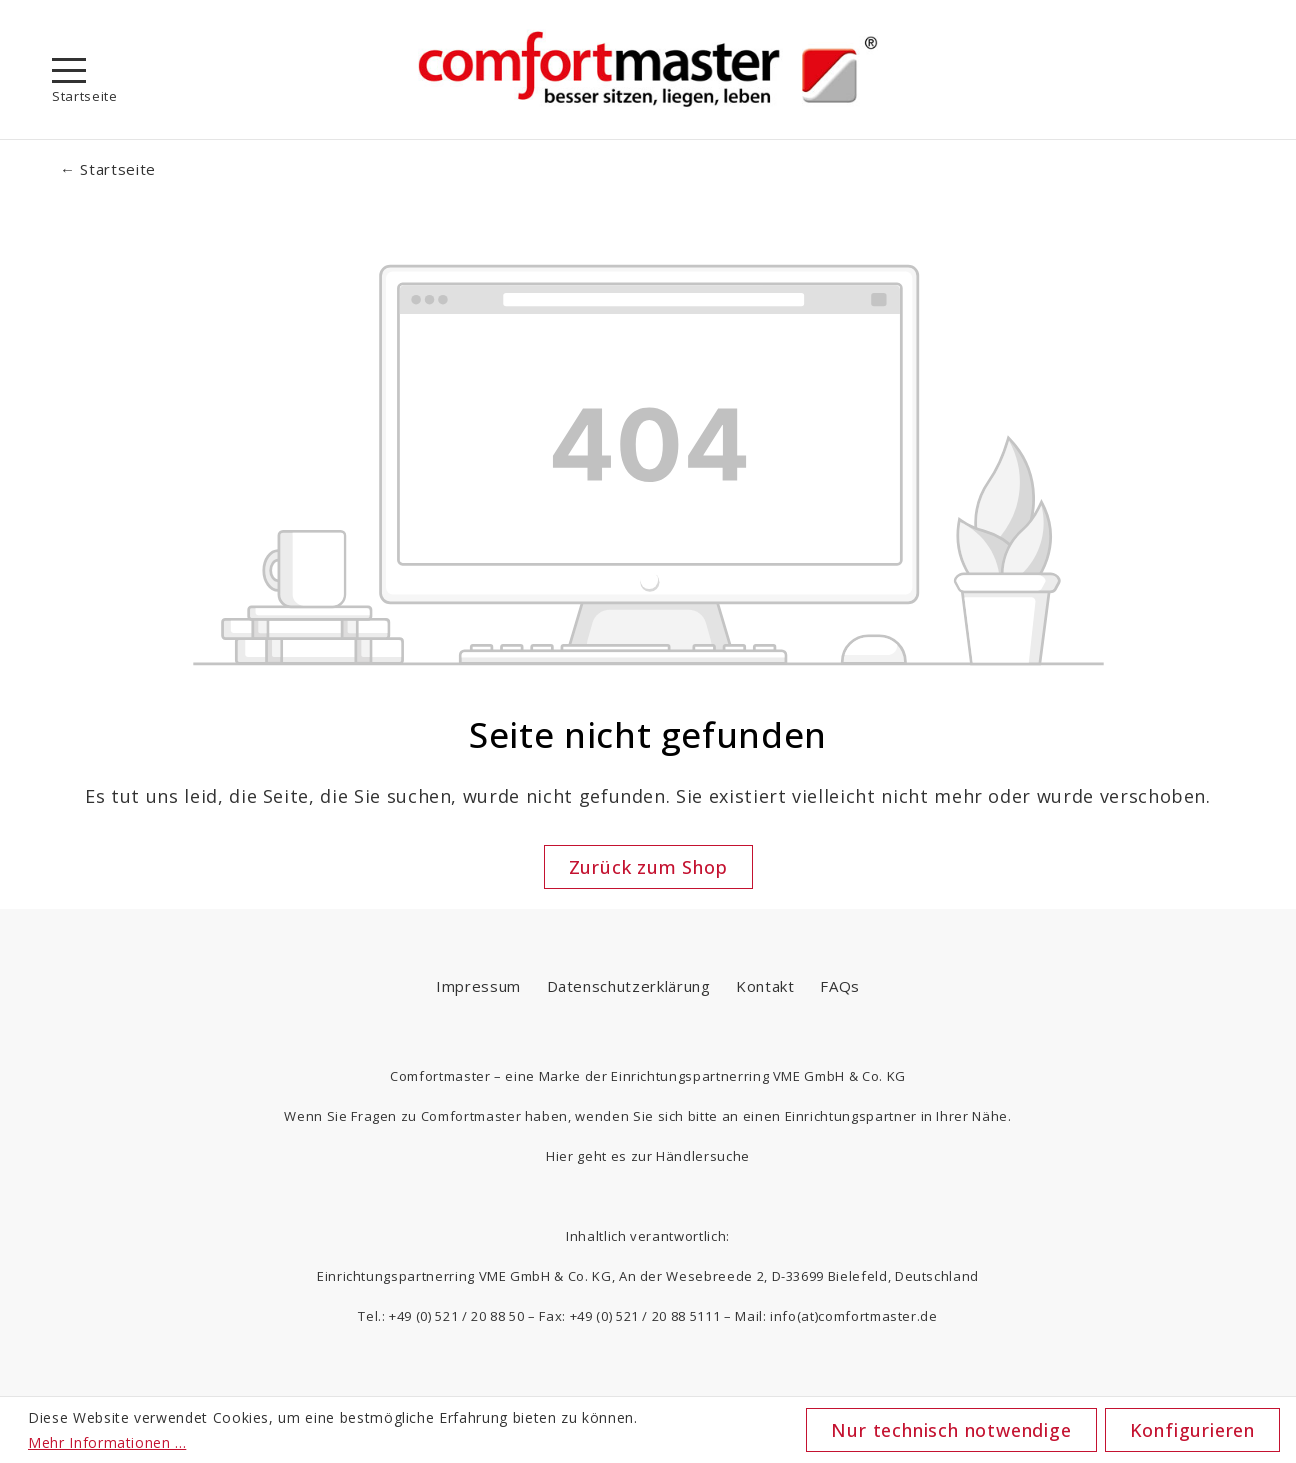 This screenshot has width=1296, height=1463. I want to click on [Menü], so click(69, 70).